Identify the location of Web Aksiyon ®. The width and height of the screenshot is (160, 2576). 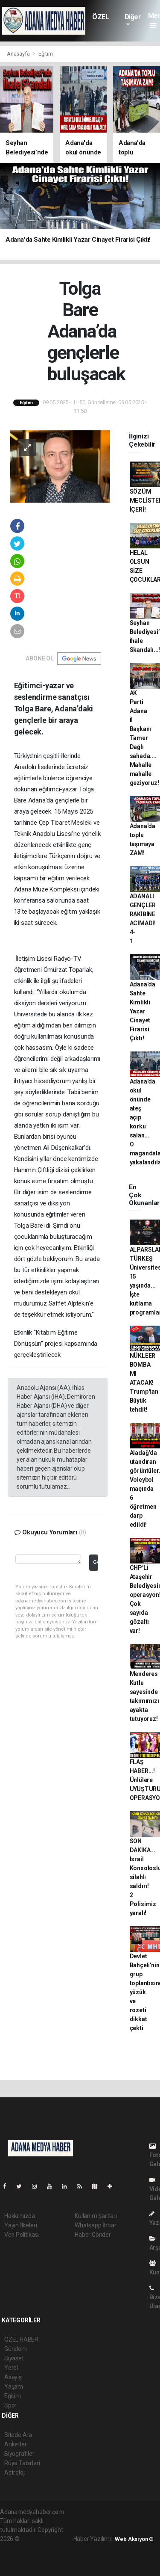
(134, 2539).